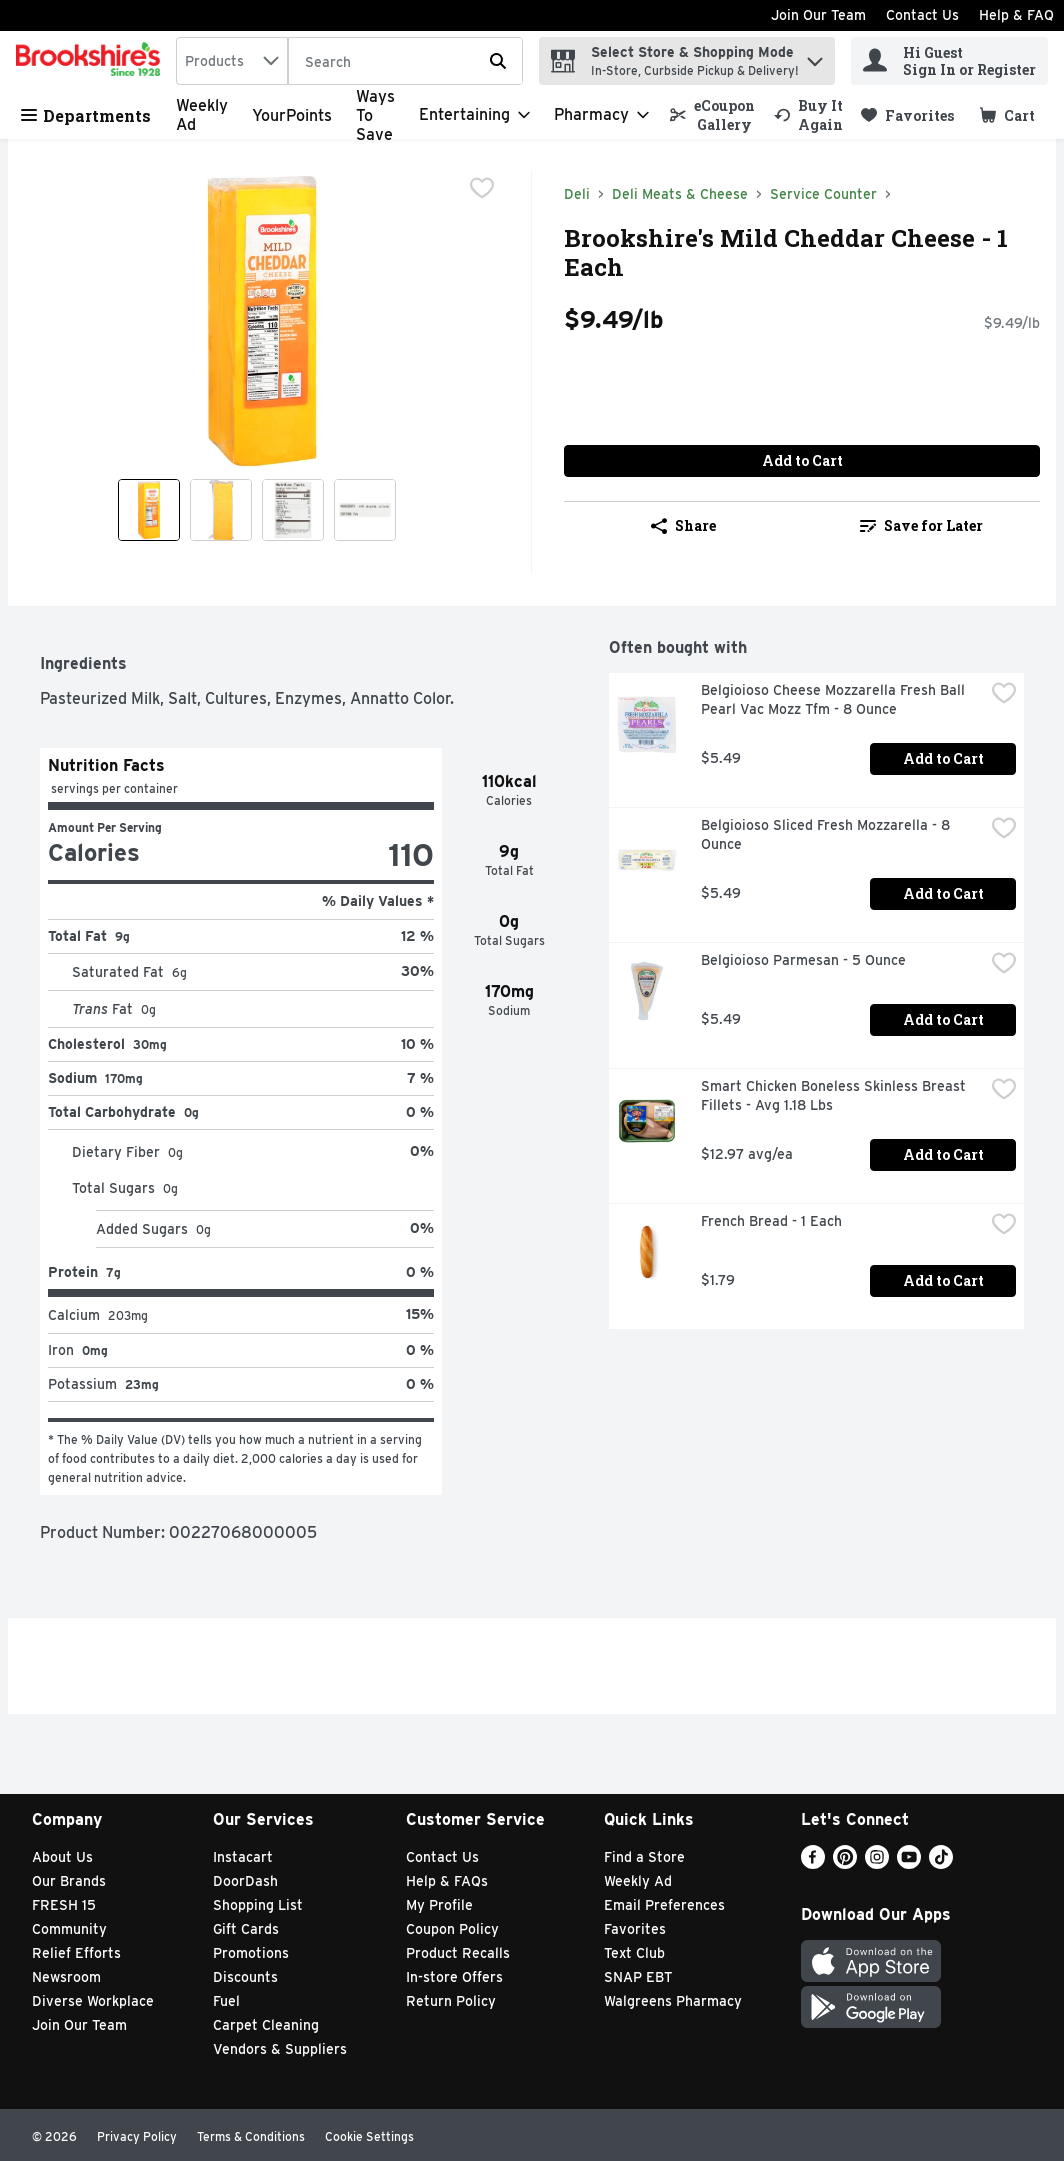 Image resolution: width=1064 pixels, height=2161 pixels. I want to click on Text Club, so click(634, 1953).